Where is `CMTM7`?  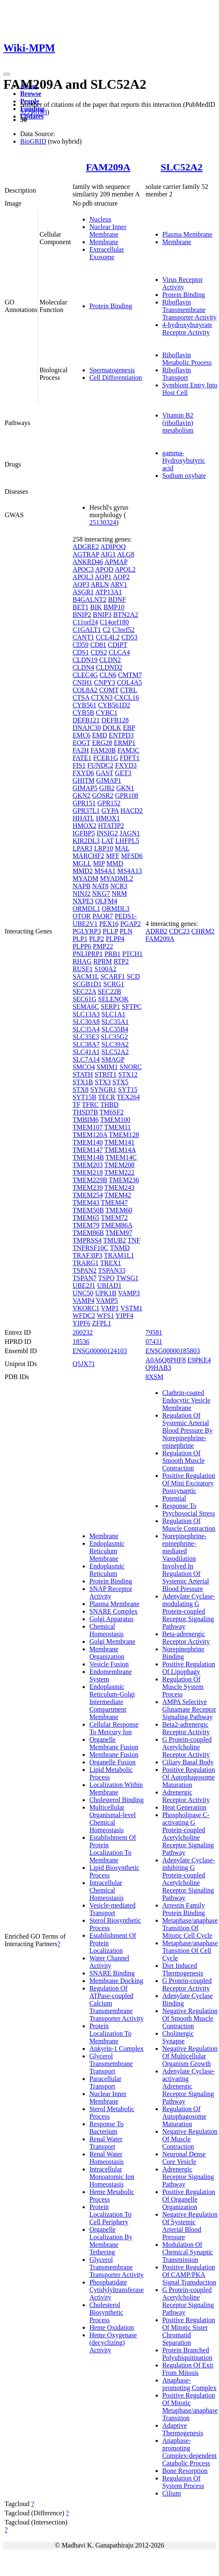
CMTM7 is located at coordinates (130, 674).